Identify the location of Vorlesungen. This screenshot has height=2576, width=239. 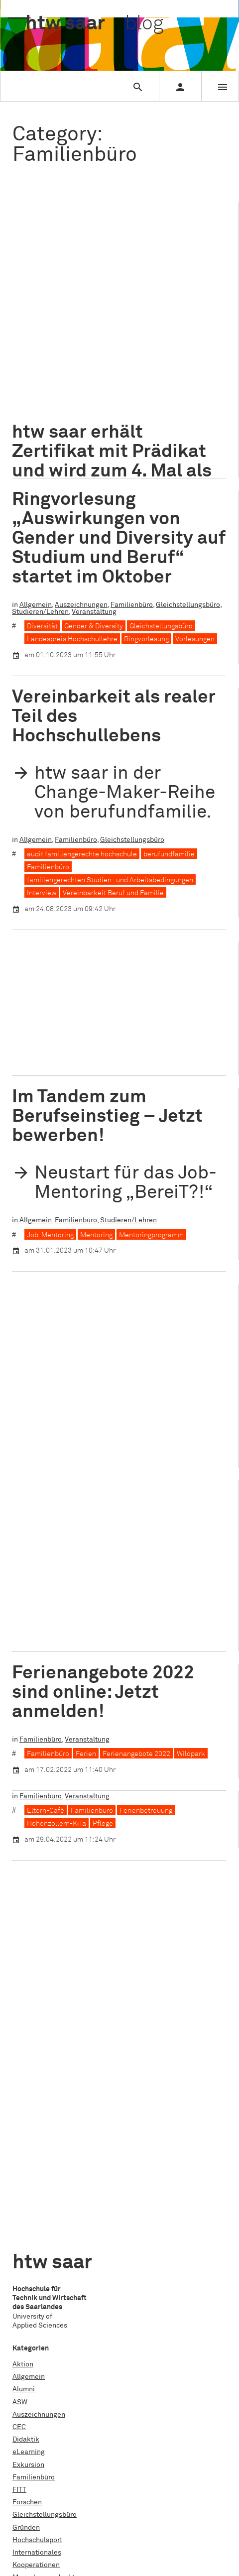
(195, 639).